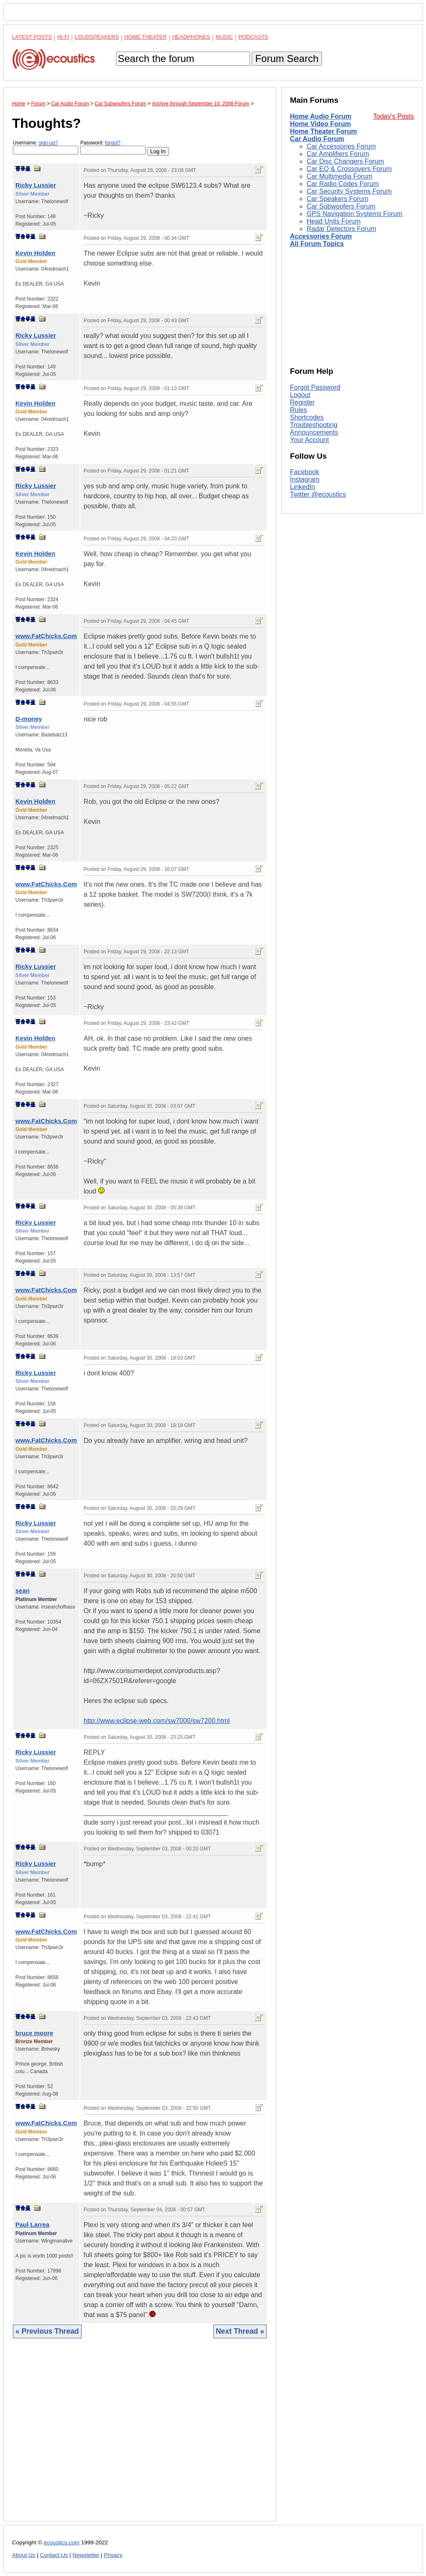  What do you see at coordinates (48, 143) in the screenshot?
I see `sign-up?` at bounding box center [48, 143].